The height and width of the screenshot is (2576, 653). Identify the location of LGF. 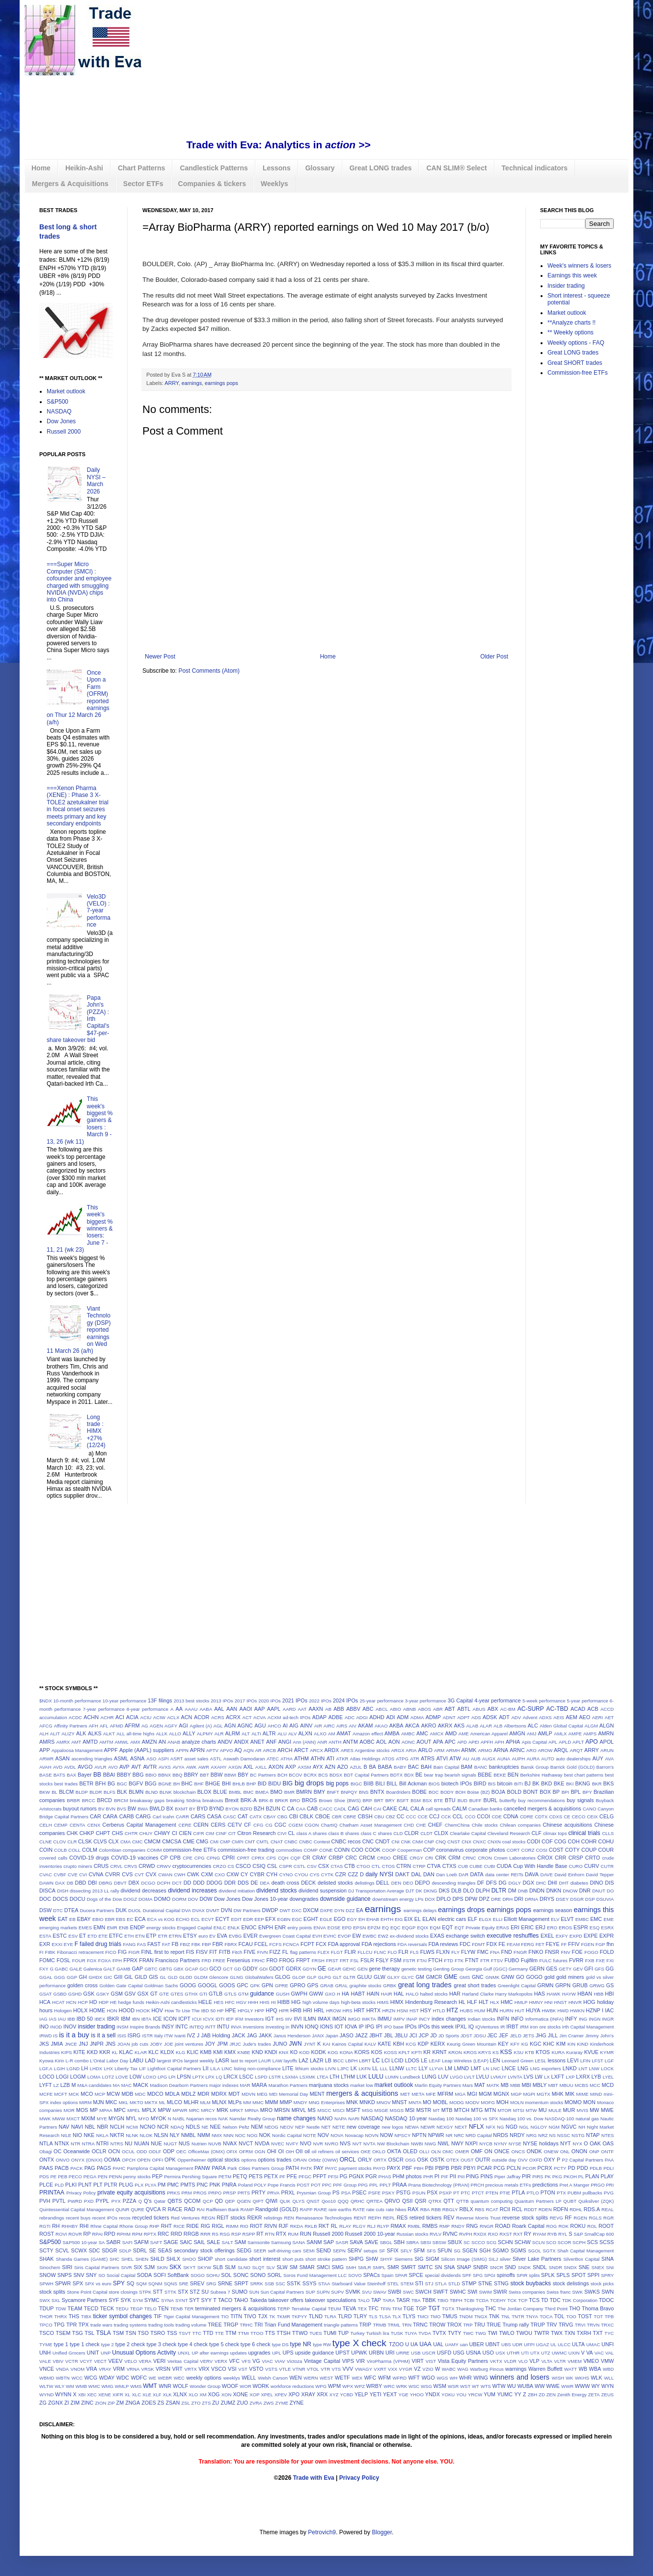
(609, 2060).